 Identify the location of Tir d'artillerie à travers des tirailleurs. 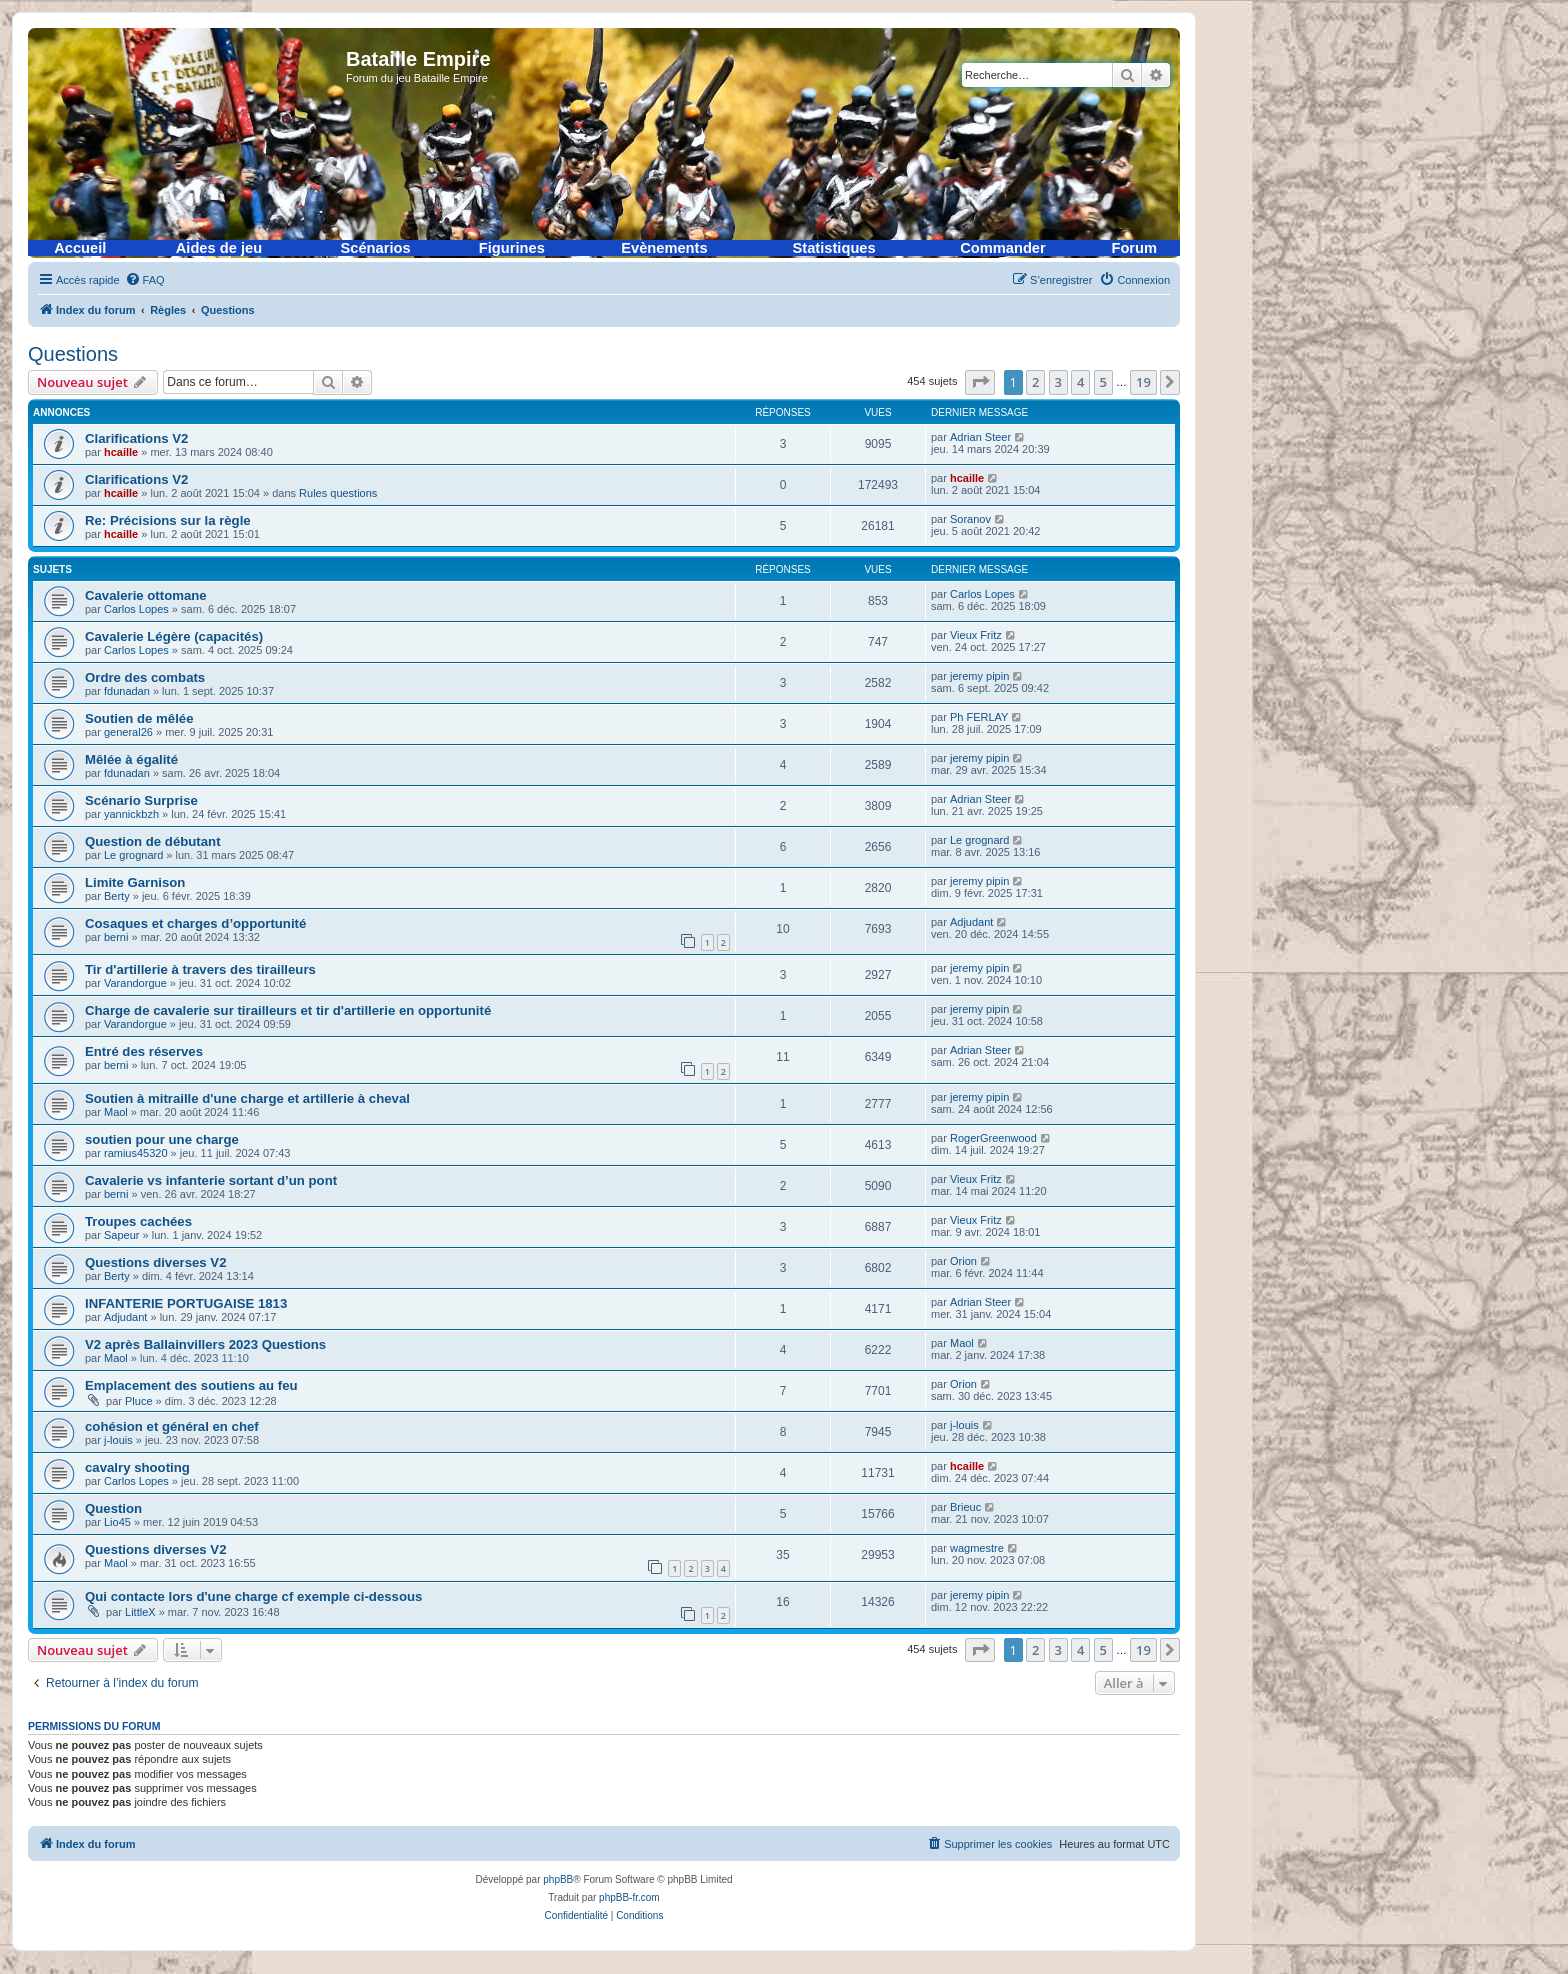
(200, 969).